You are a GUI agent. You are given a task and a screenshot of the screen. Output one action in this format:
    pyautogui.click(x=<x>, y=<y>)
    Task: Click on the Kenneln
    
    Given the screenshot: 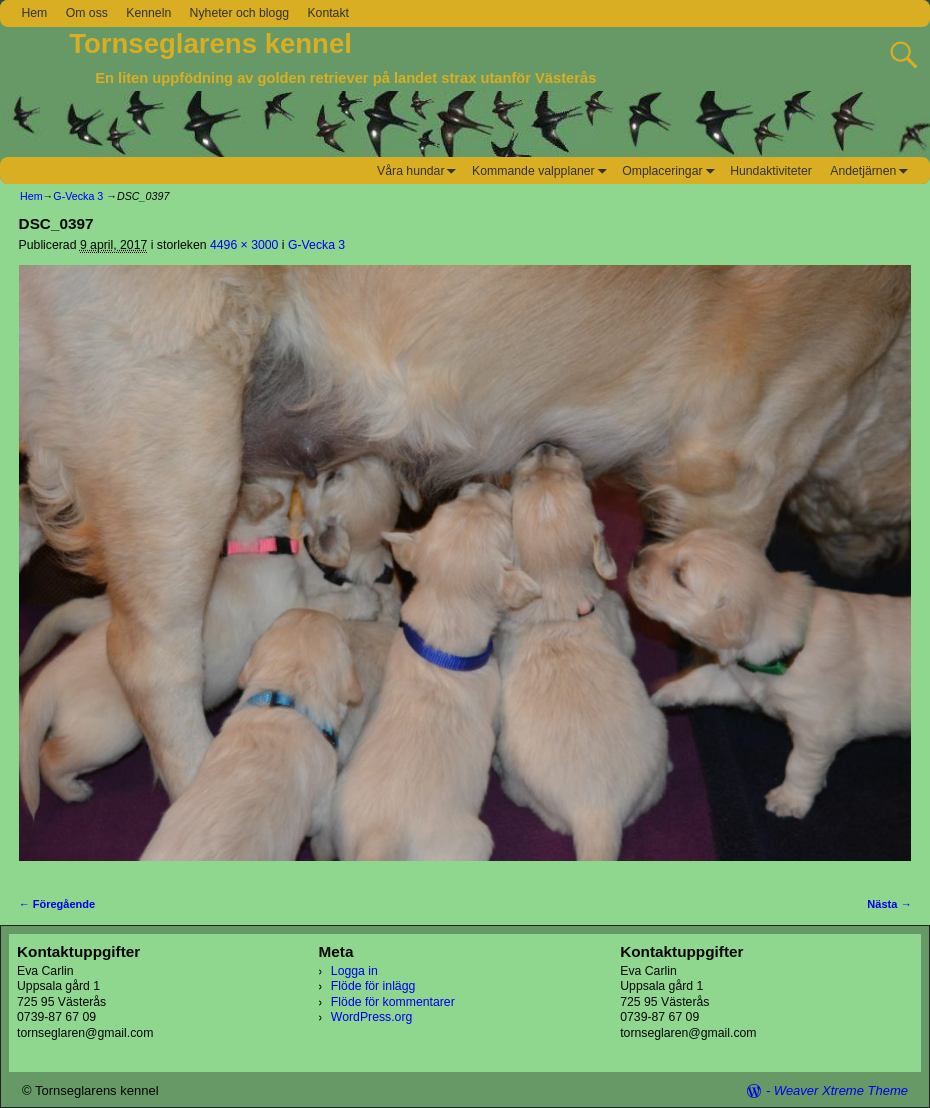 What is the action you would take?
    pyautogui.click(x=148, y=13)
    